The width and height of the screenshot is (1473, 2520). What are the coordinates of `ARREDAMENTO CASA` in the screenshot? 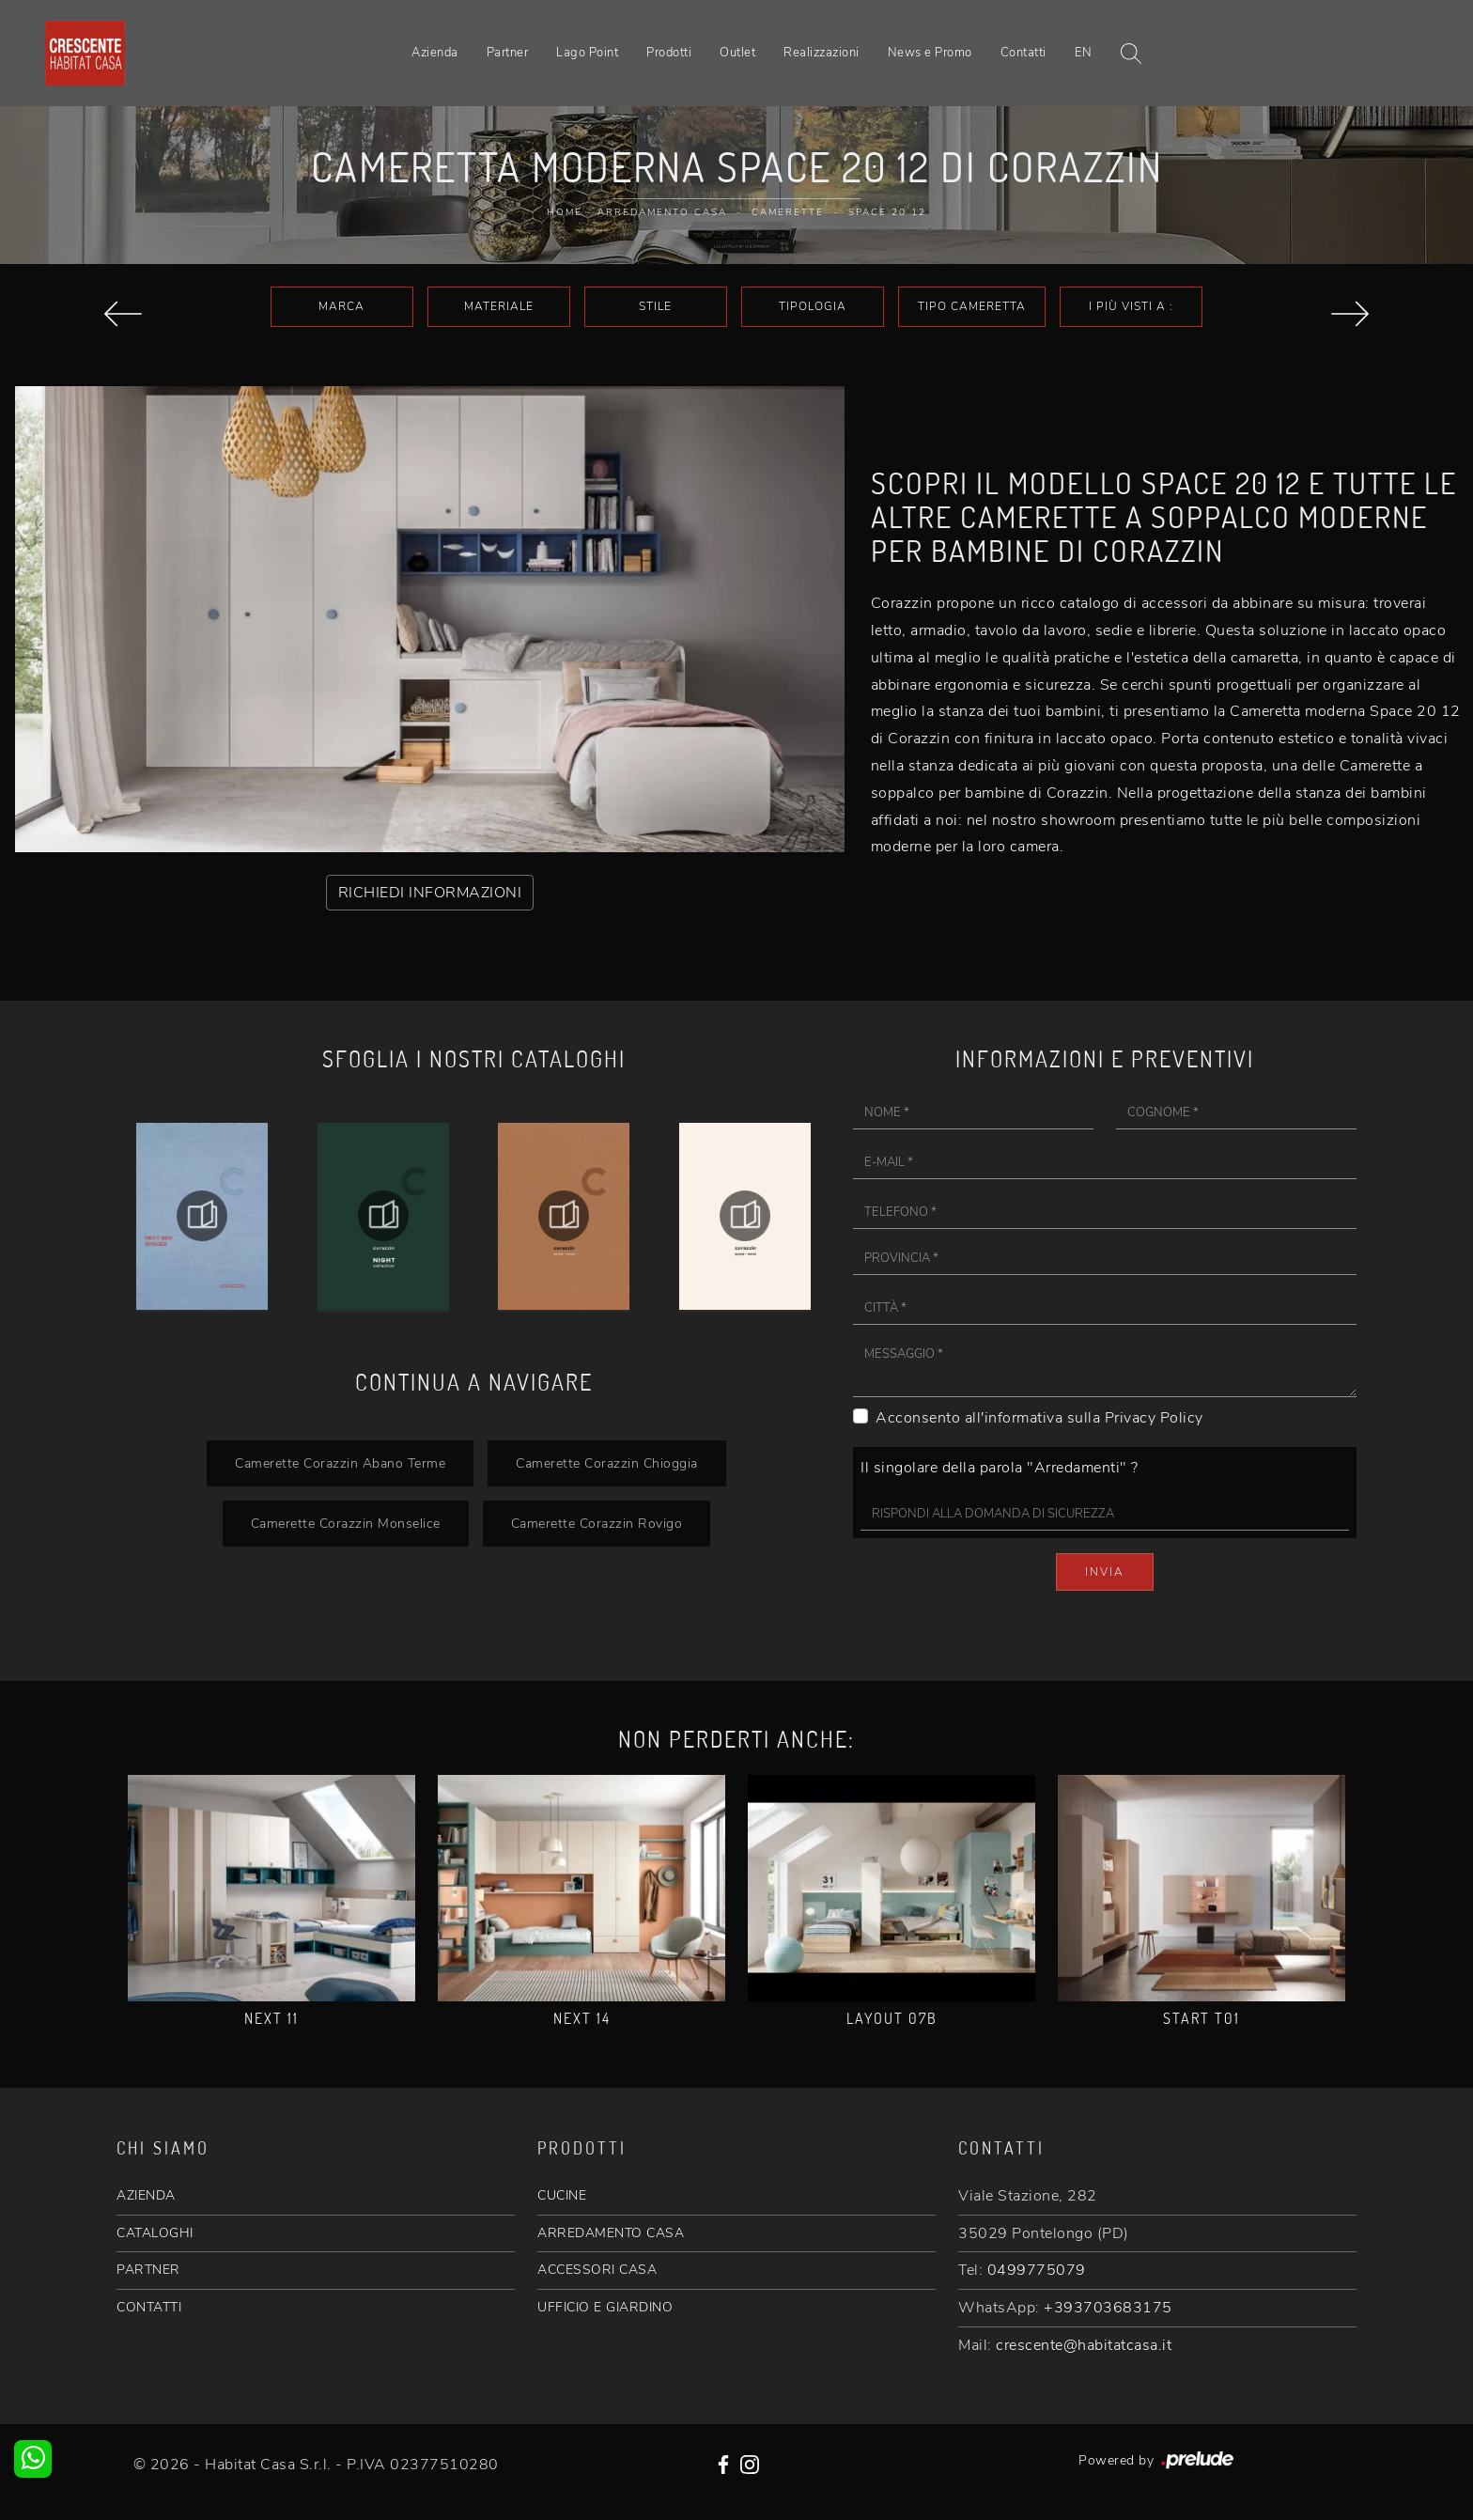 It's located at (610, 2233).